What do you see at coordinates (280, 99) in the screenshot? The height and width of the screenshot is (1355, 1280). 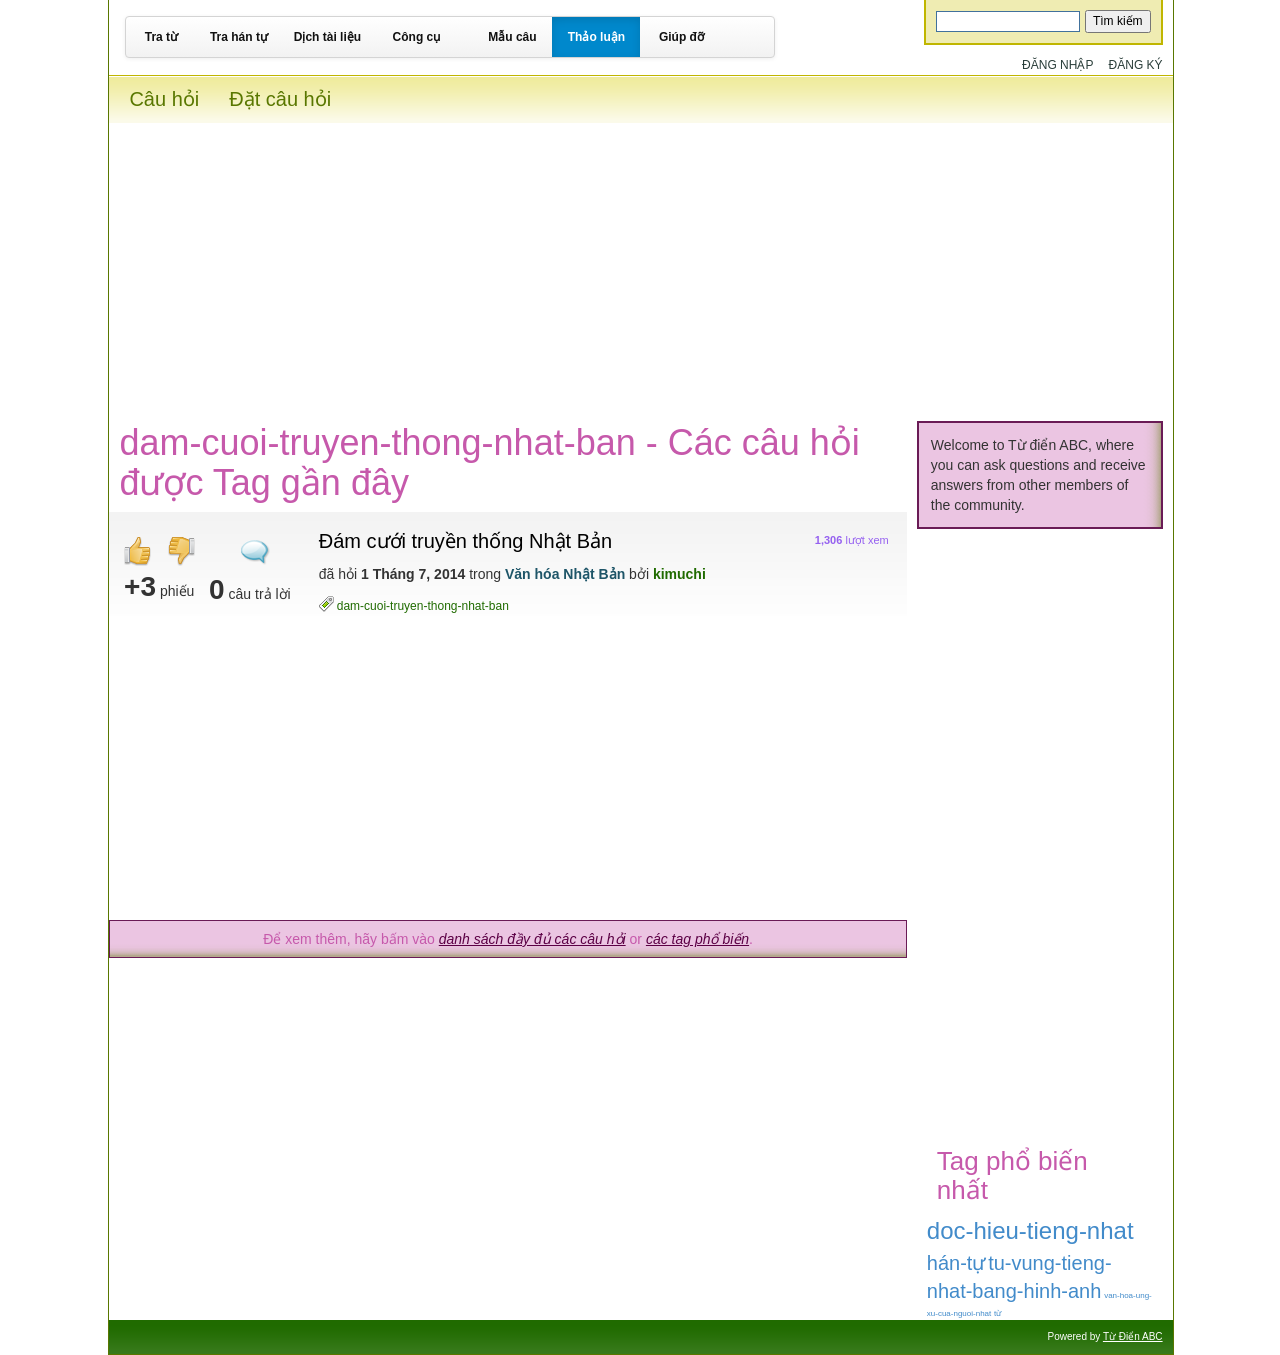 I see `Đặt câu hỏi` at bounding box center [280, 99].